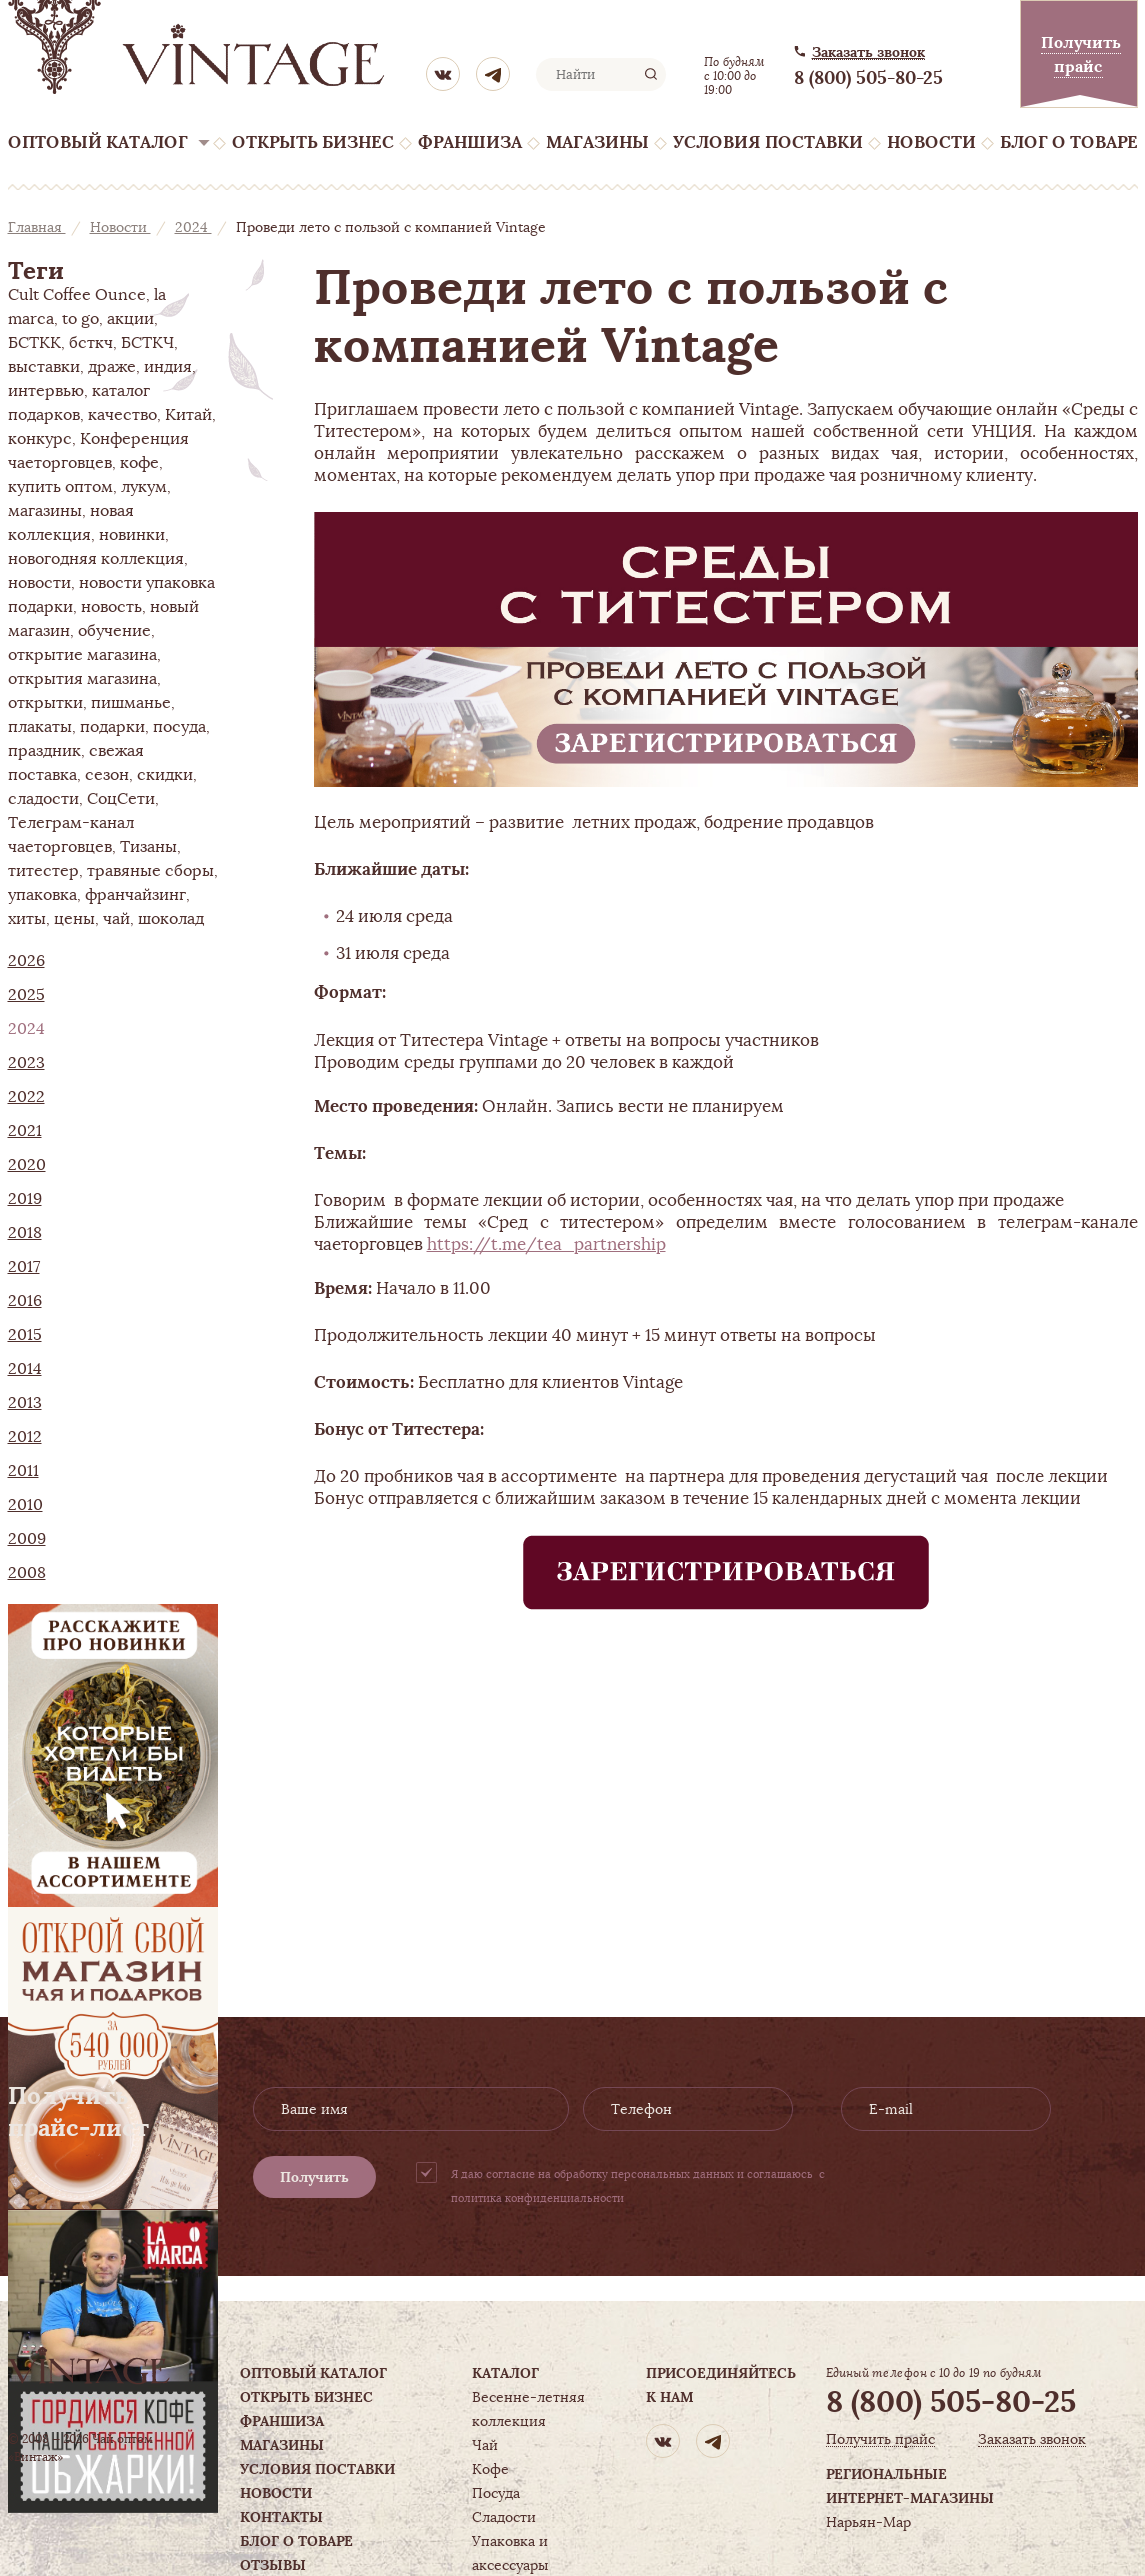 The height and width of the screenshot is (2576, 1145). I want to click on индия, so click(168, 367).